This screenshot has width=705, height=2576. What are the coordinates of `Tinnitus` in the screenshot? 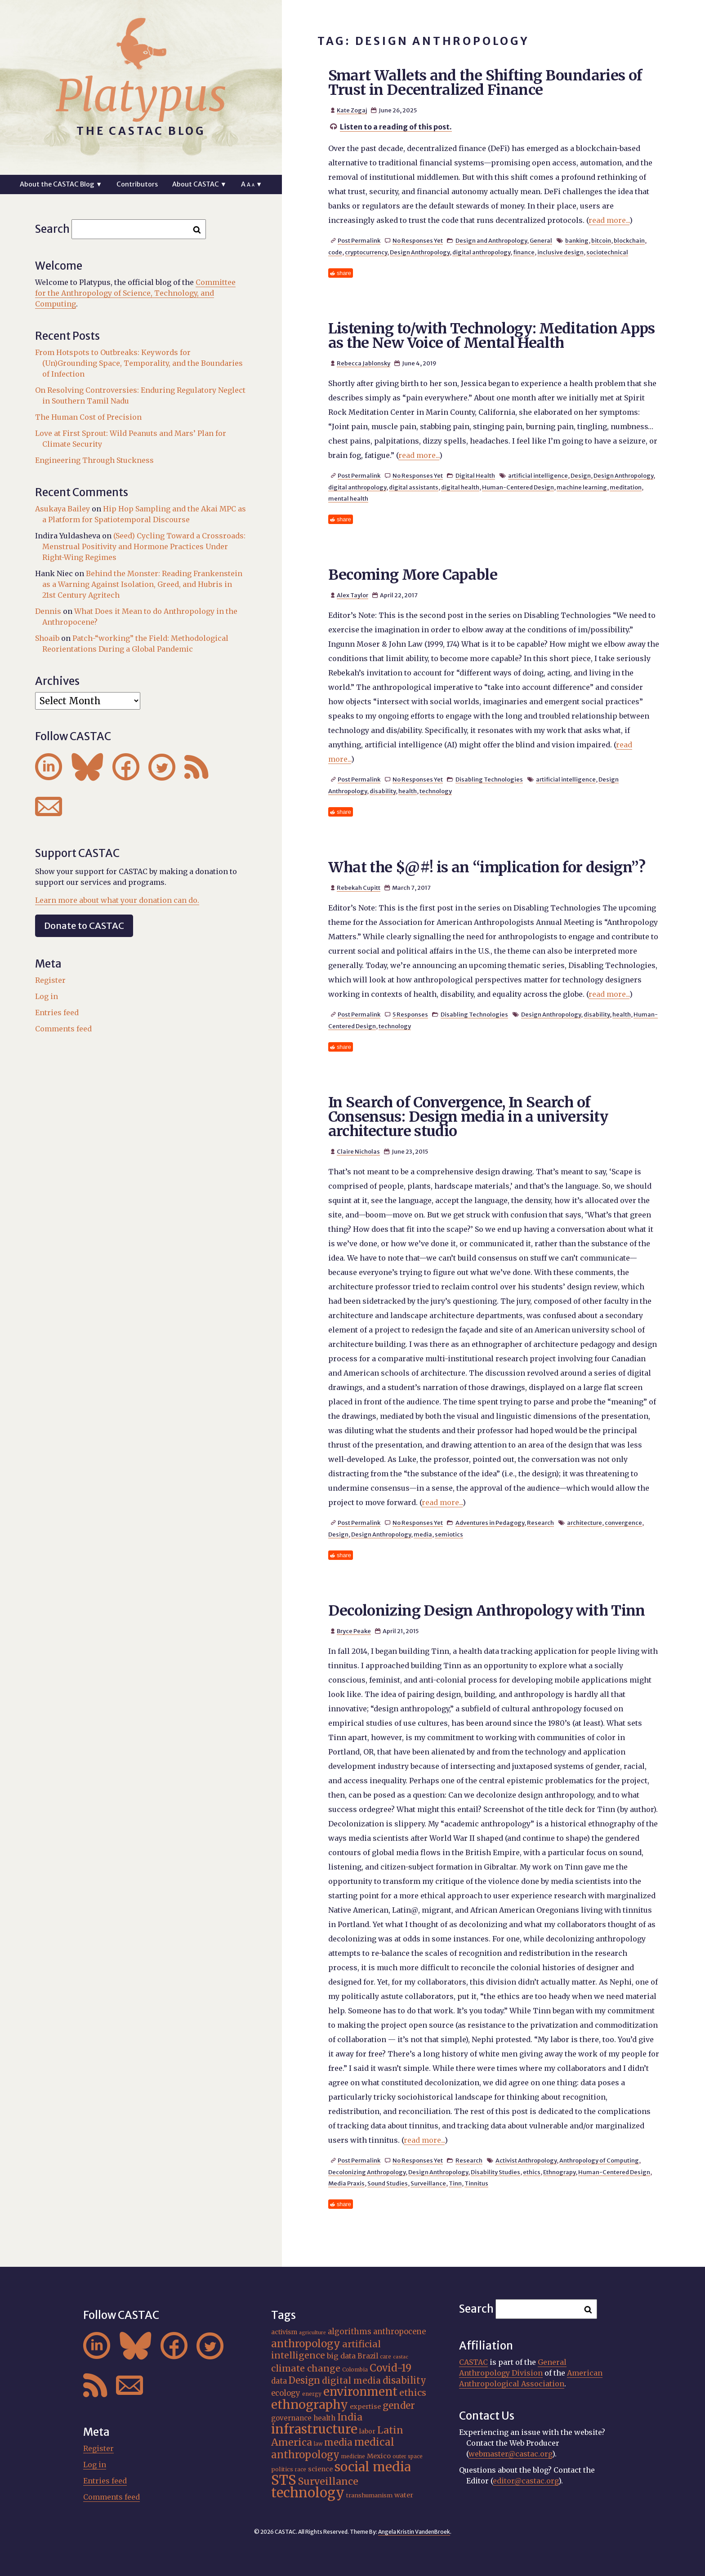 It's located at (476, 2183).